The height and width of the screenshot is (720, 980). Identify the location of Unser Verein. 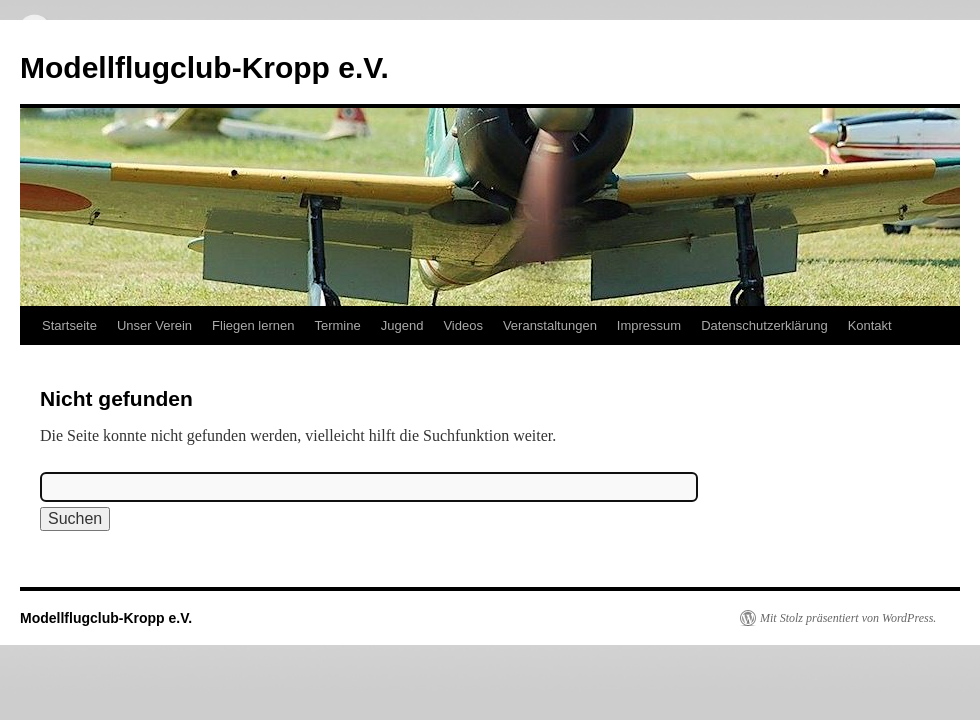
(154, 325).